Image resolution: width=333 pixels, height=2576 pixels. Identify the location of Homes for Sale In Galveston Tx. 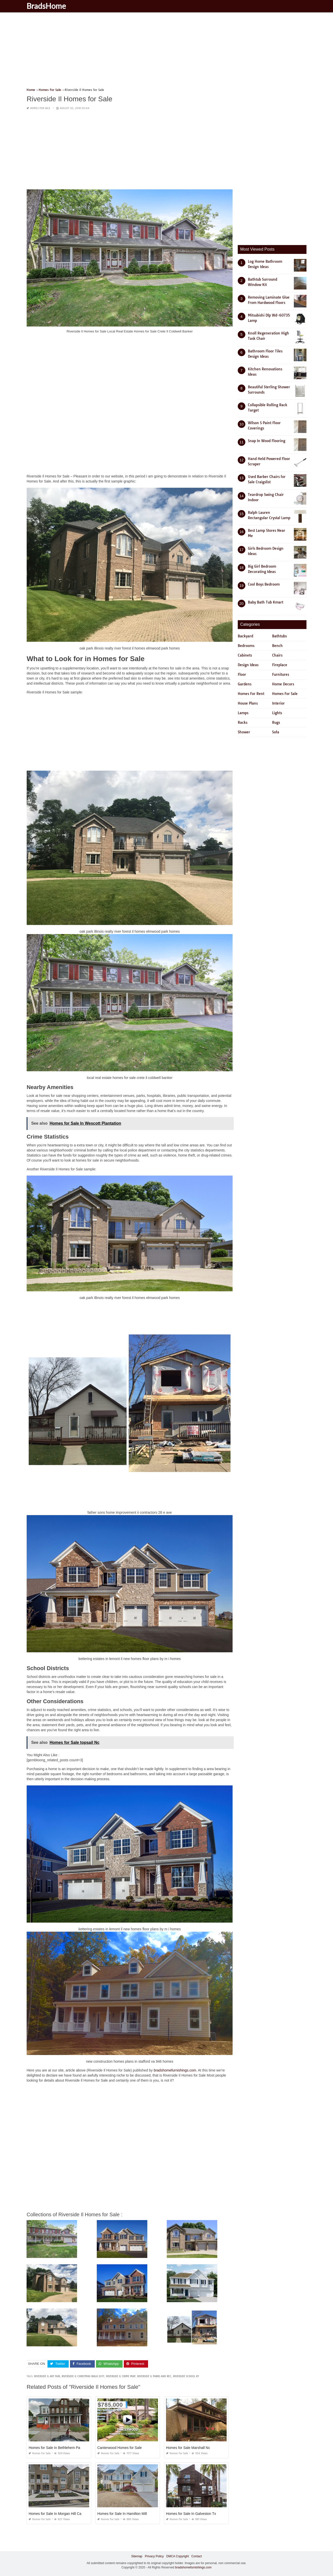
(191, 2513).